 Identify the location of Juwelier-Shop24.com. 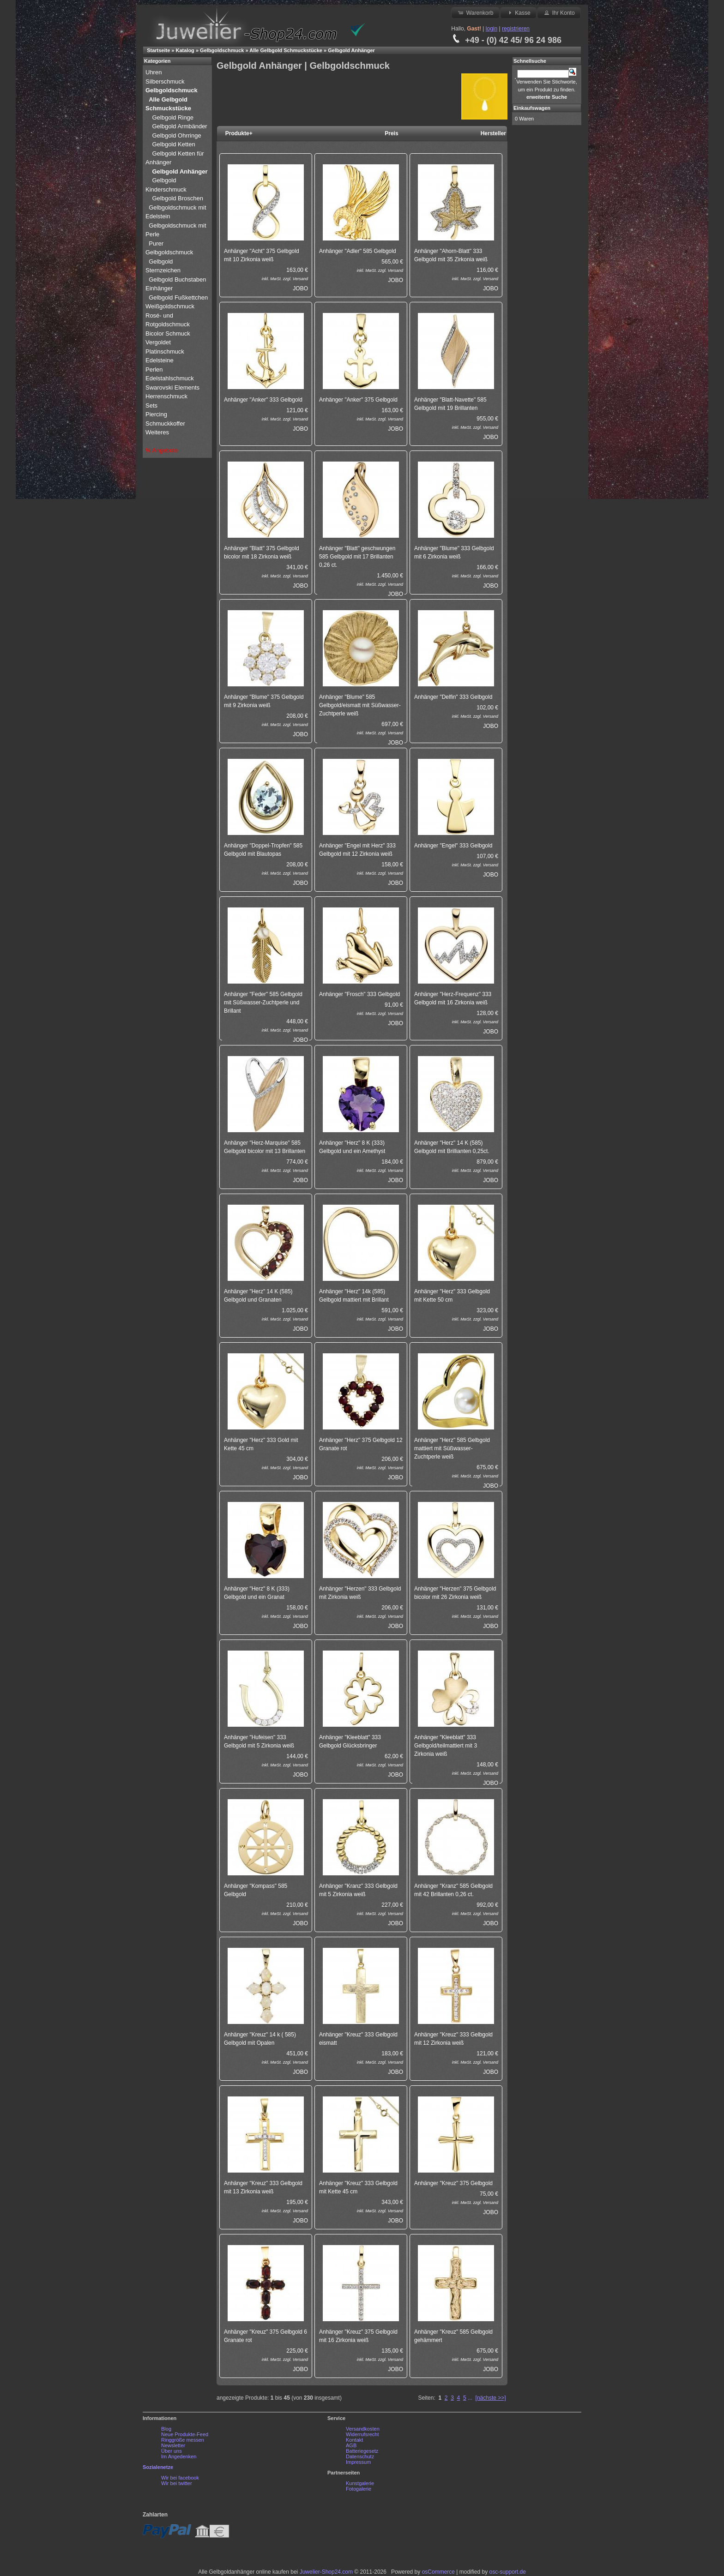
(326, 2572).